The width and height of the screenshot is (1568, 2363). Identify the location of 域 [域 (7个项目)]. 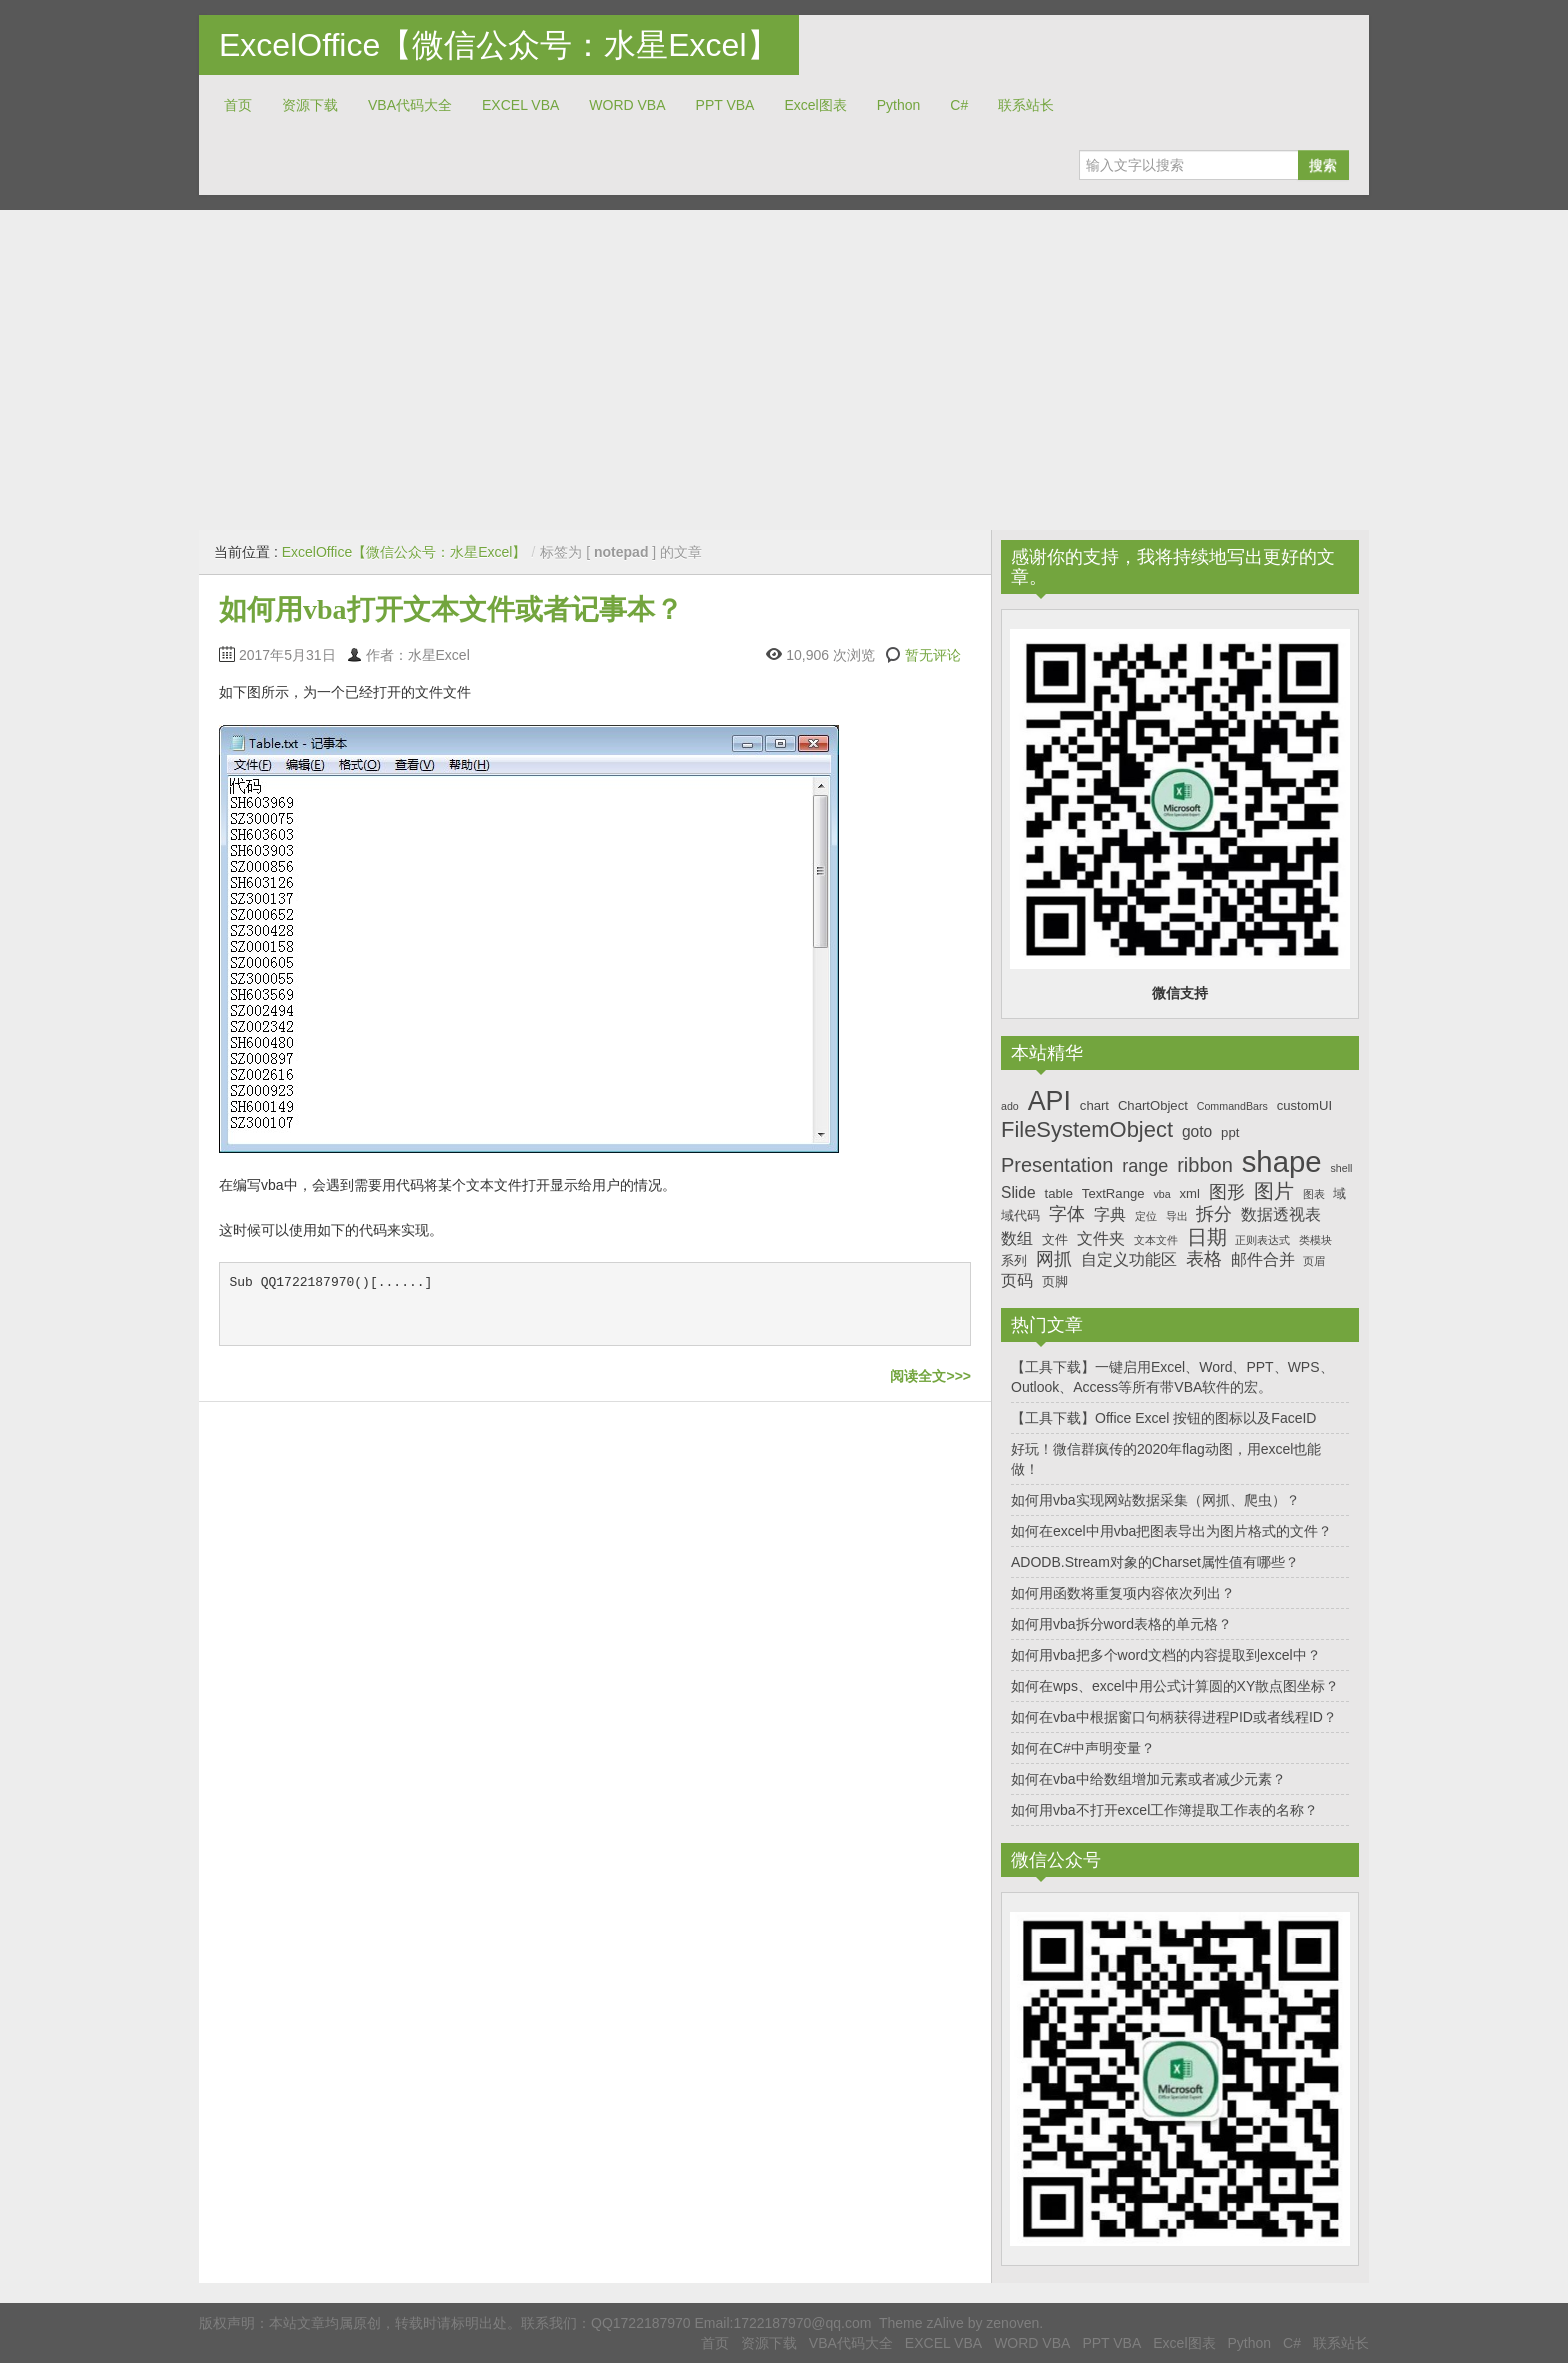
(1339, 1193).